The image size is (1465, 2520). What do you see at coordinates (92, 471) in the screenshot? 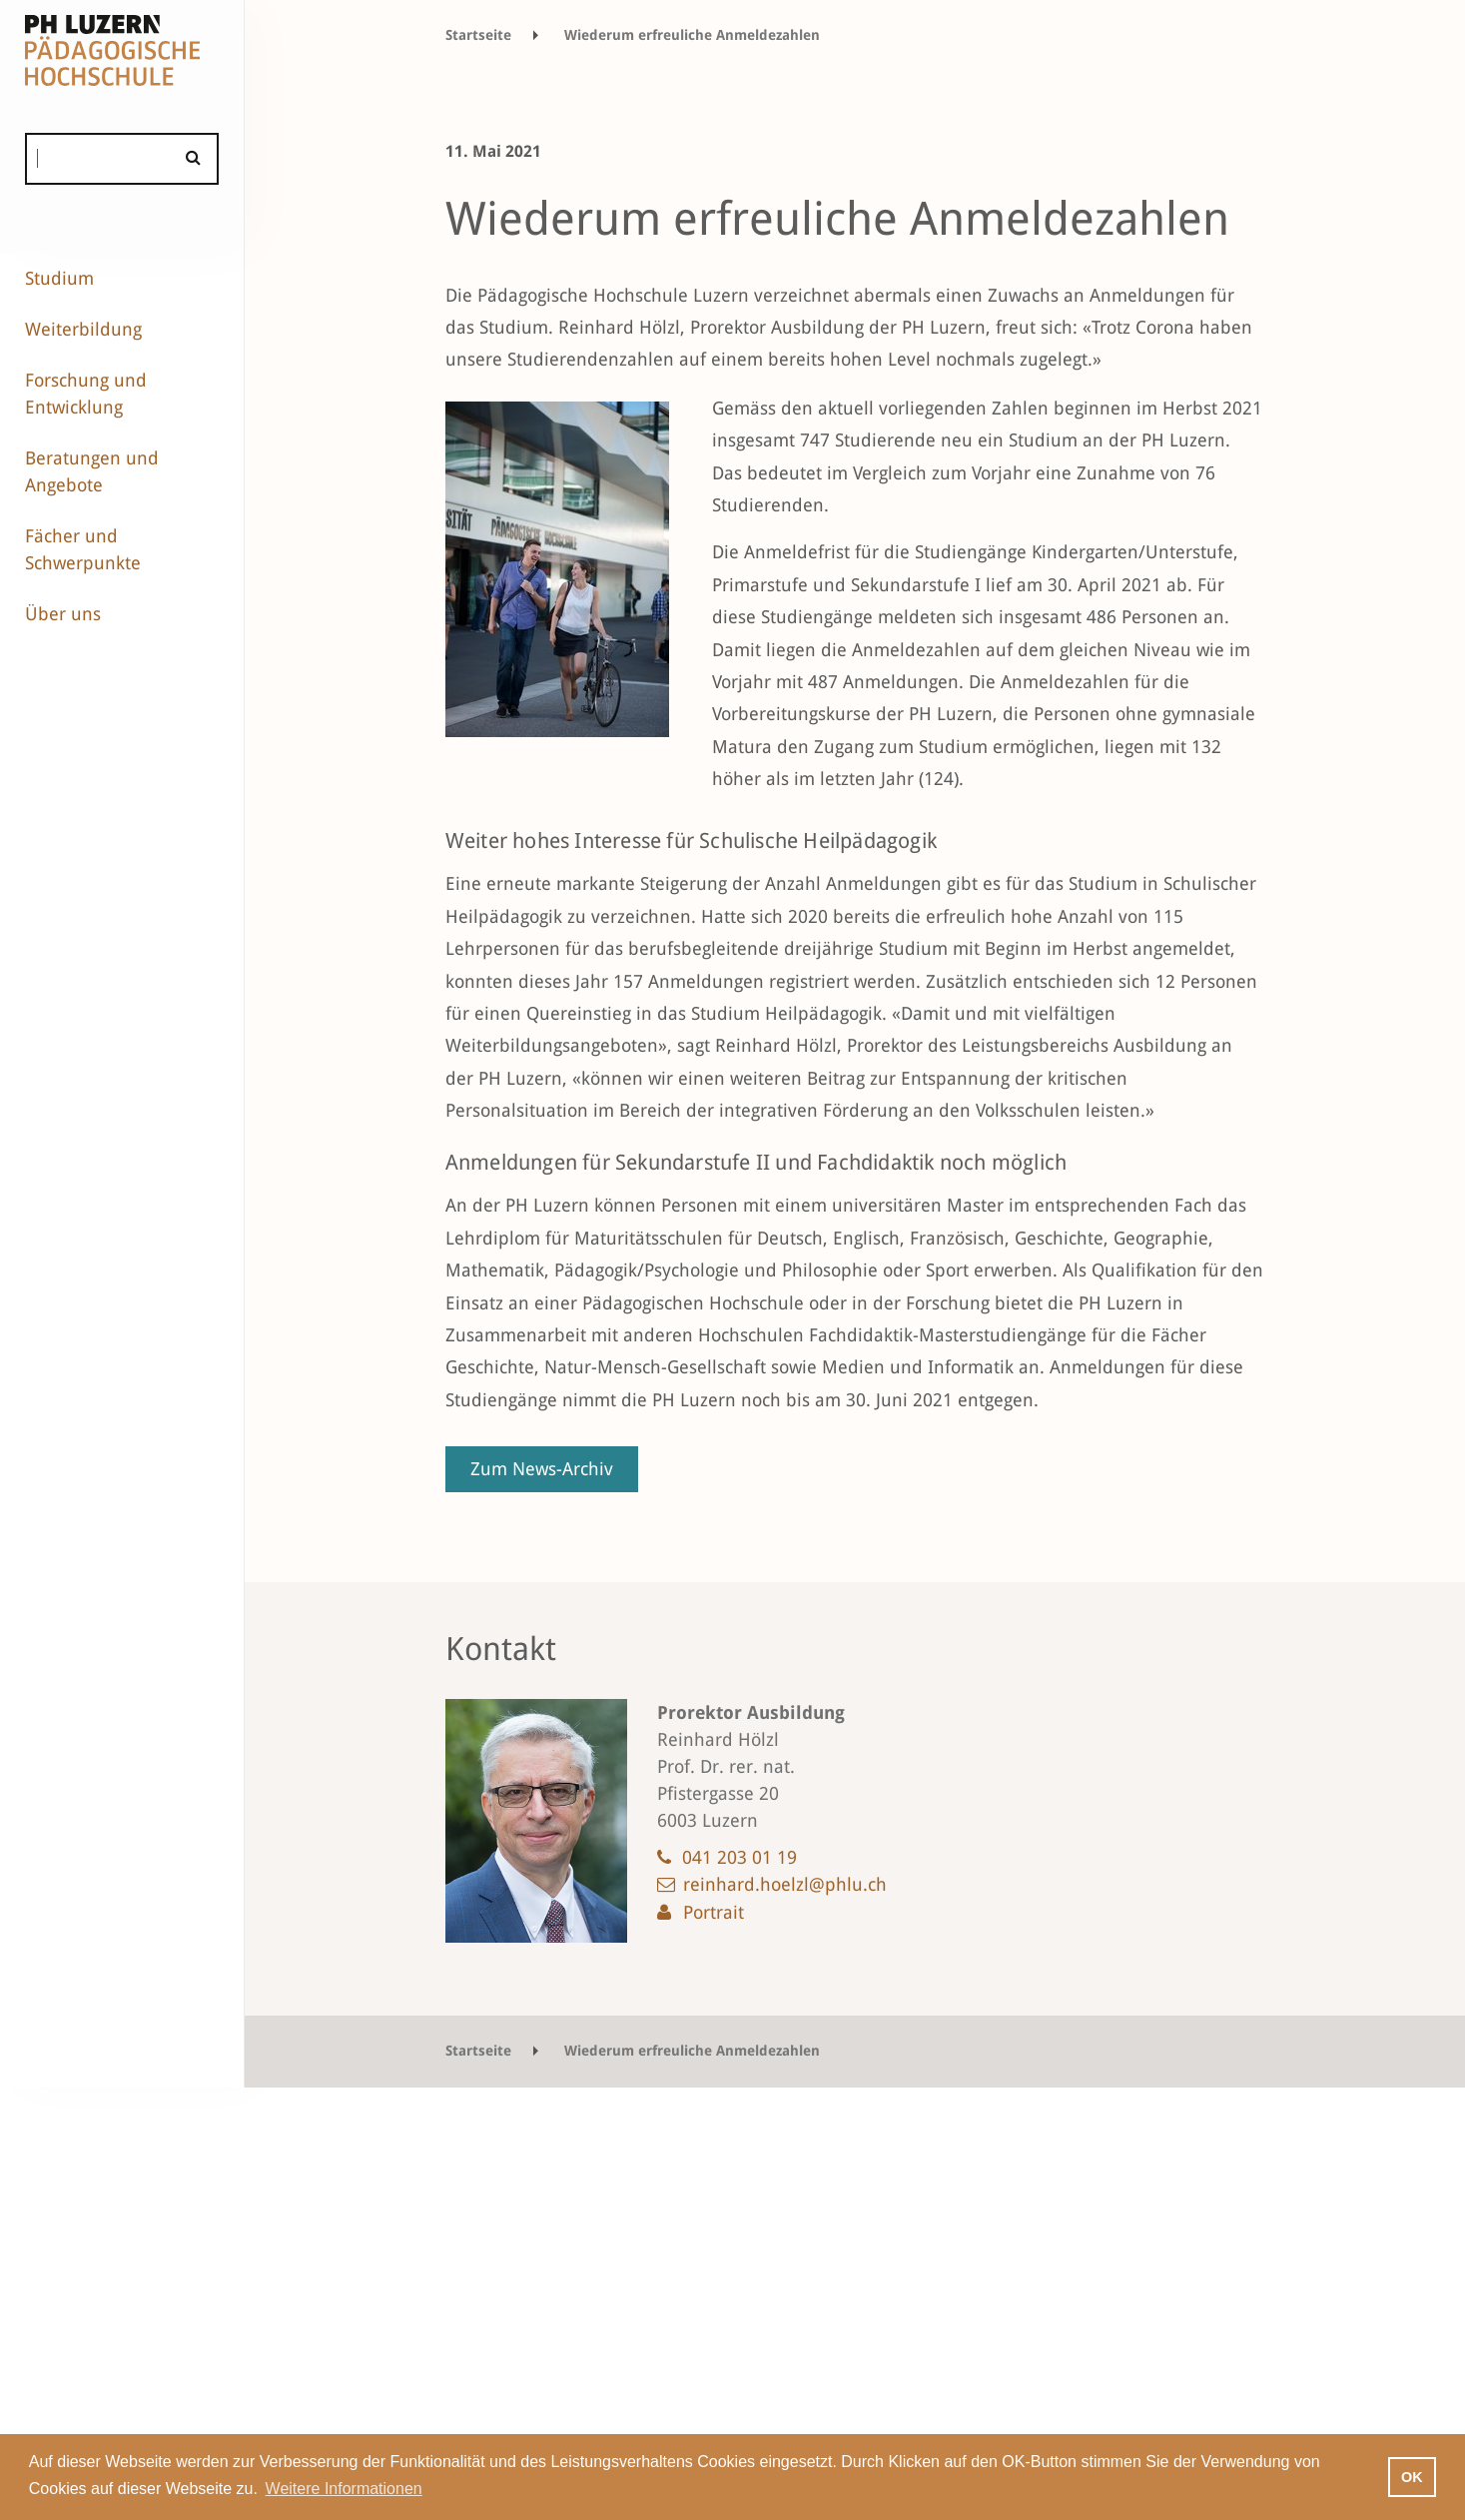
I see `Beratungen und Angebote` at bounding box center [92, 471].